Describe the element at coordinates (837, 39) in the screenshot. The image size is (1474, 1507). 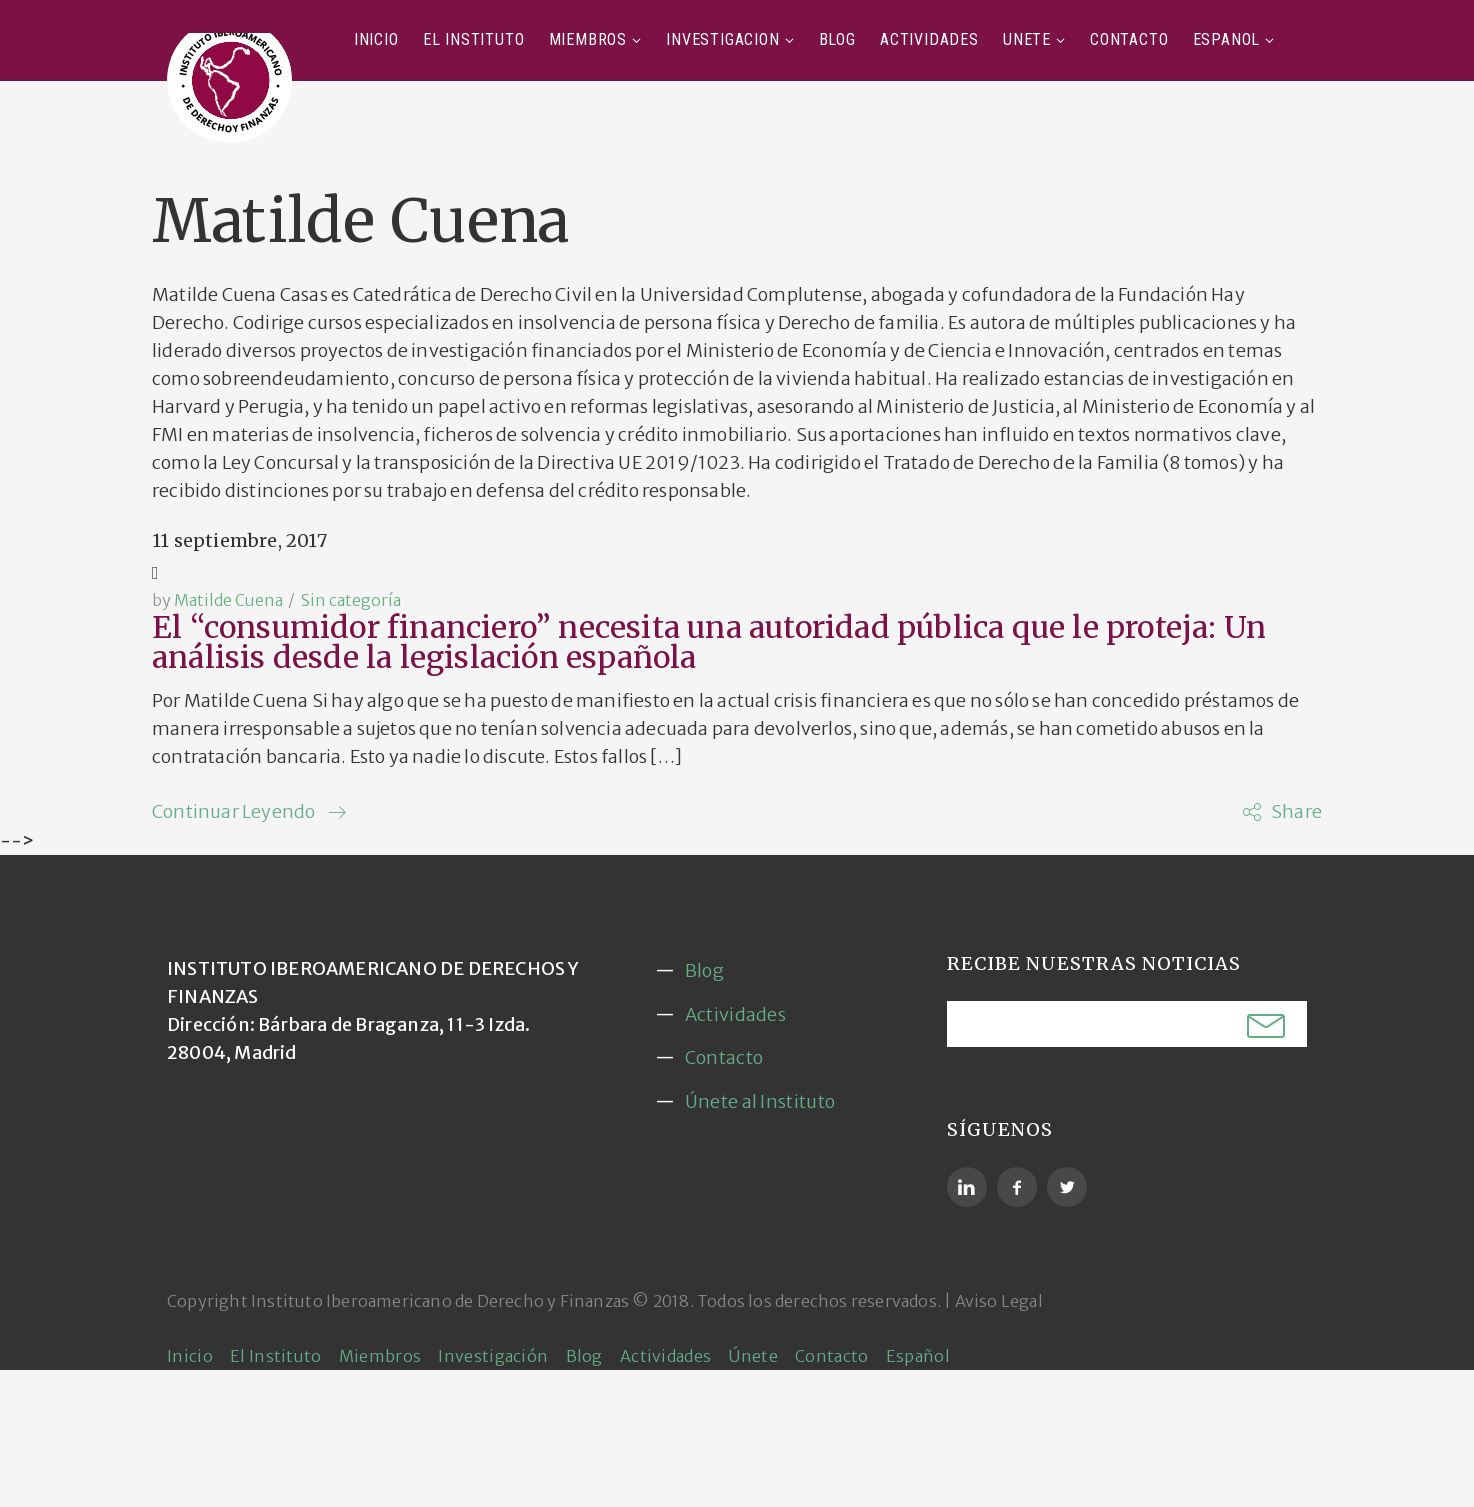
I see `Blog` at that location.